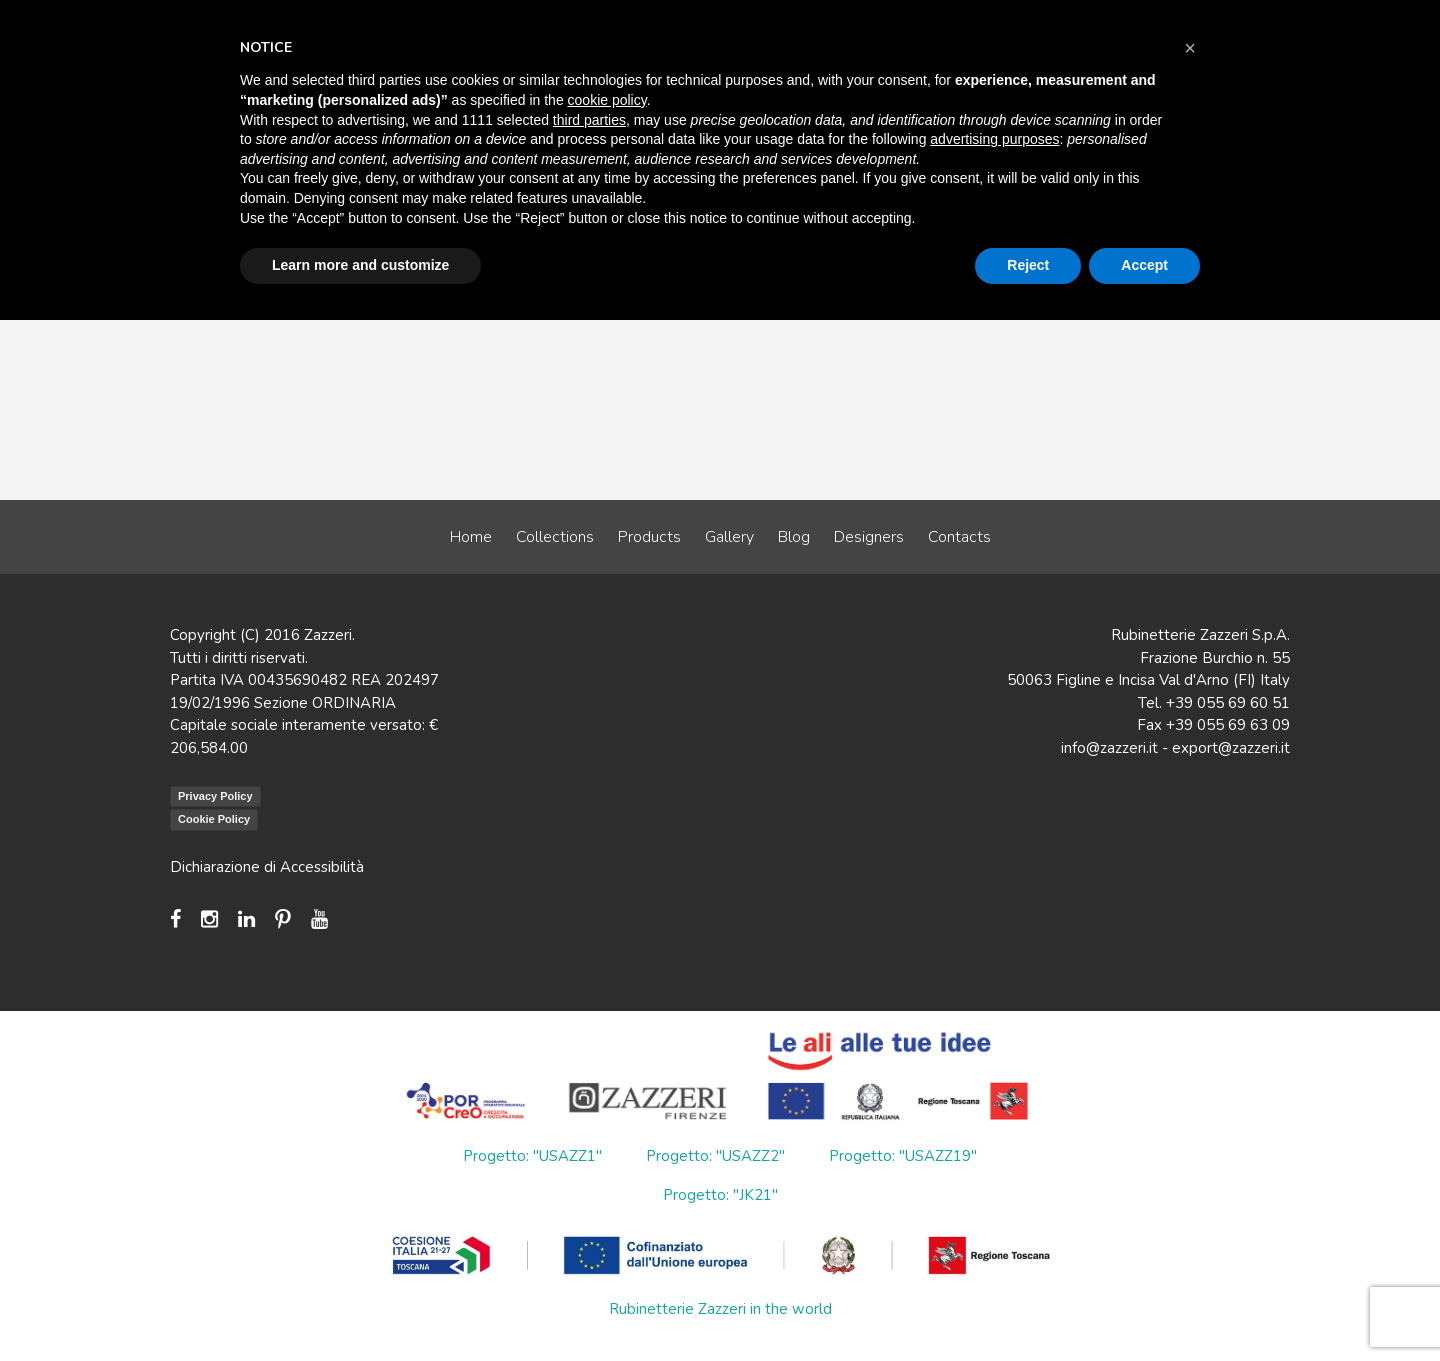 This screenshot has height=1361, width=1440. What do you see at coordinates (1144, 265) in the screenshot?
I see `Accept [button]` at bounding box center [1144, 265].